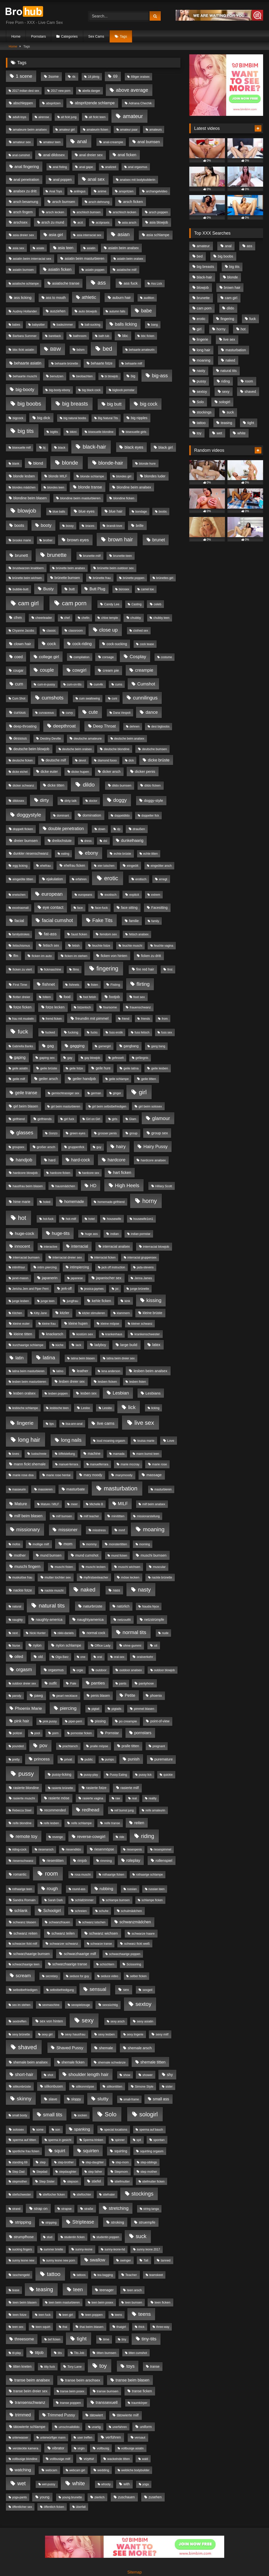  What do you see at coordinates (70, 801) in the screenshot?
I see `dirty talk [dirty talk (3 items)]` at bounding box center [70, 801].